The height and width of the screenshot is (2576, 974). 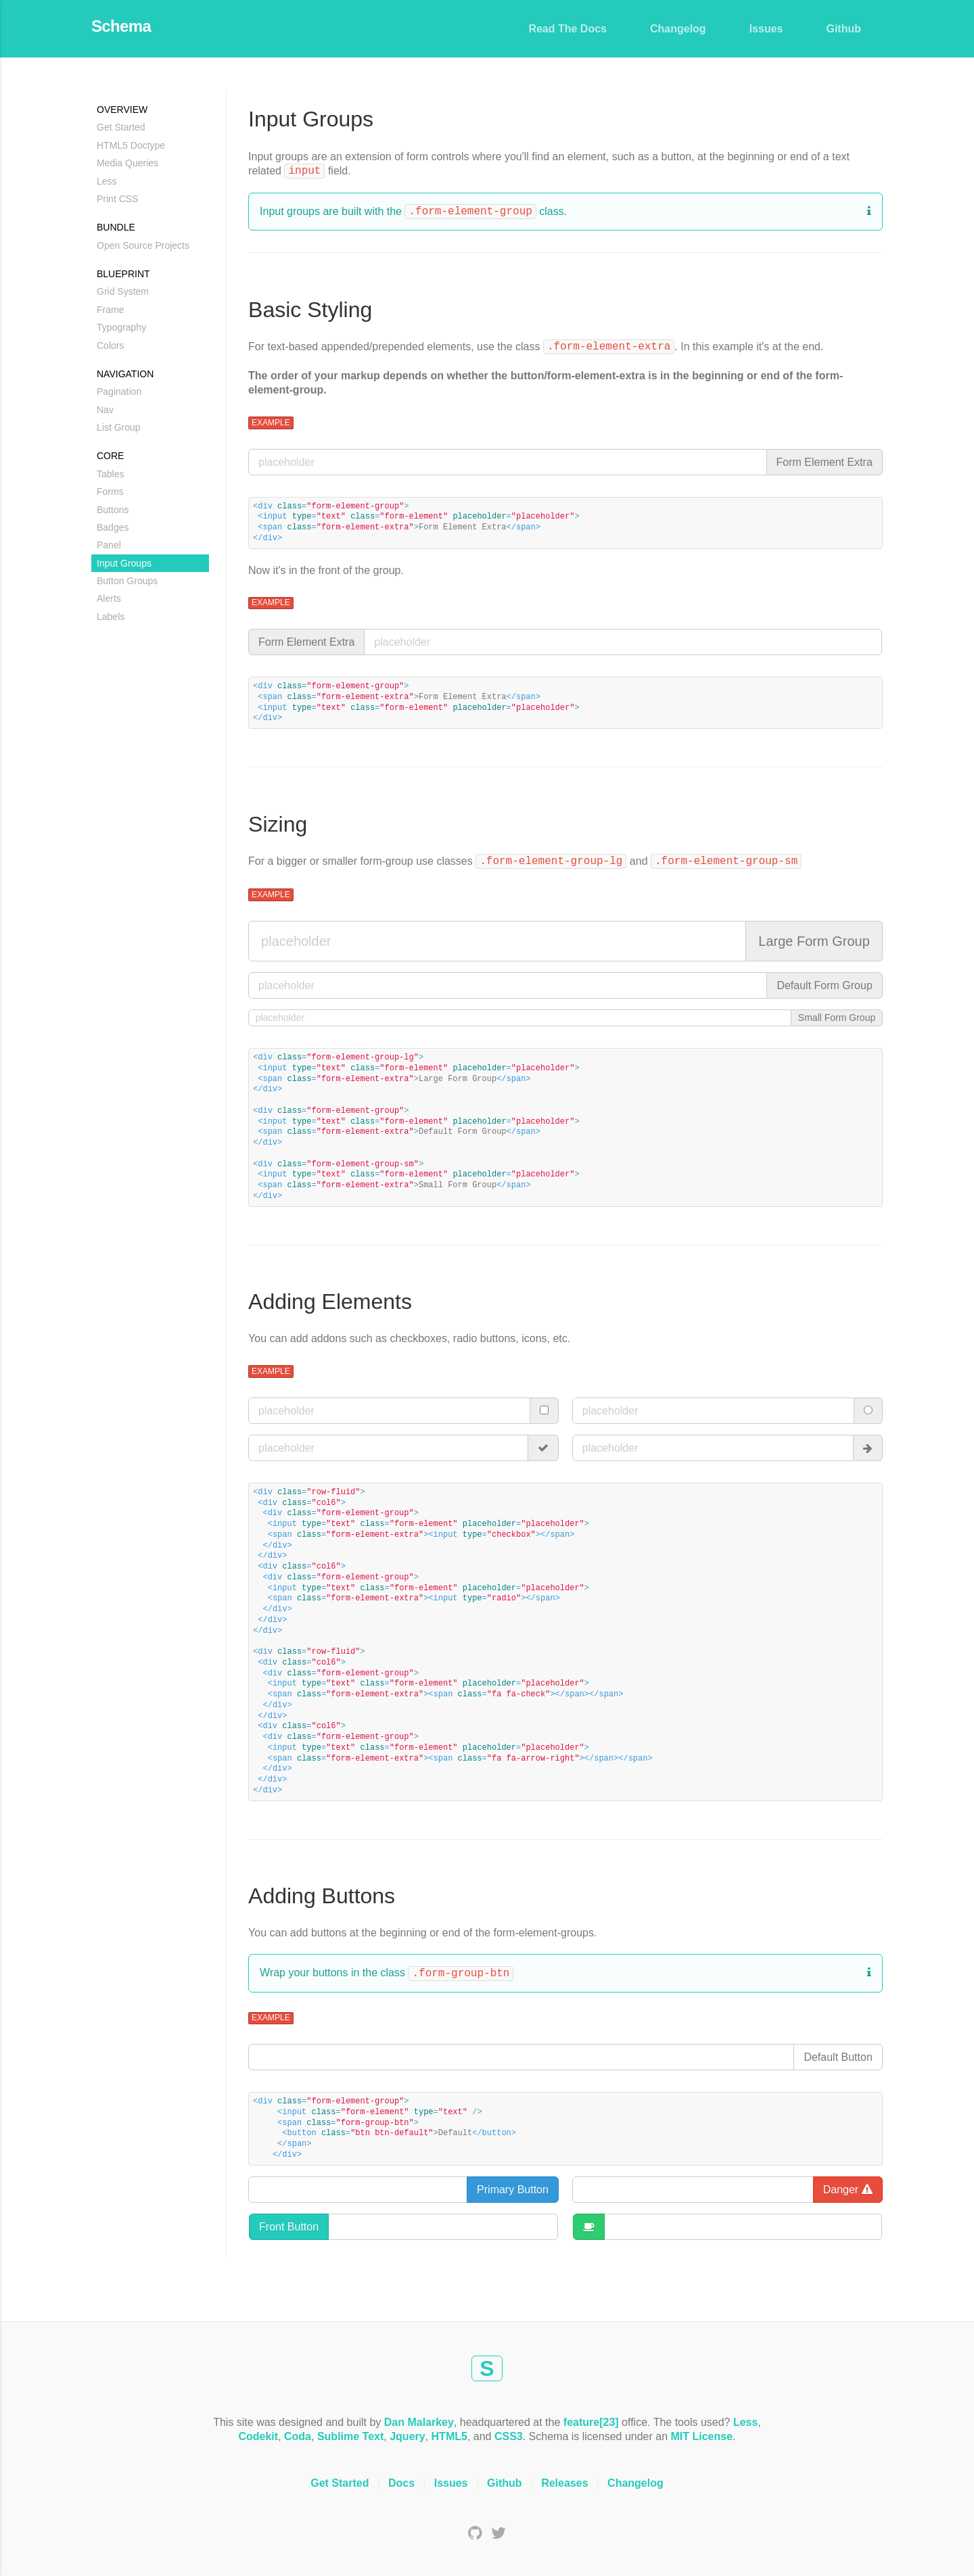 What do you see at coordinates (508, 2436) in the screenshot?
I see `CSS3` at bounding box center [508, 2436].